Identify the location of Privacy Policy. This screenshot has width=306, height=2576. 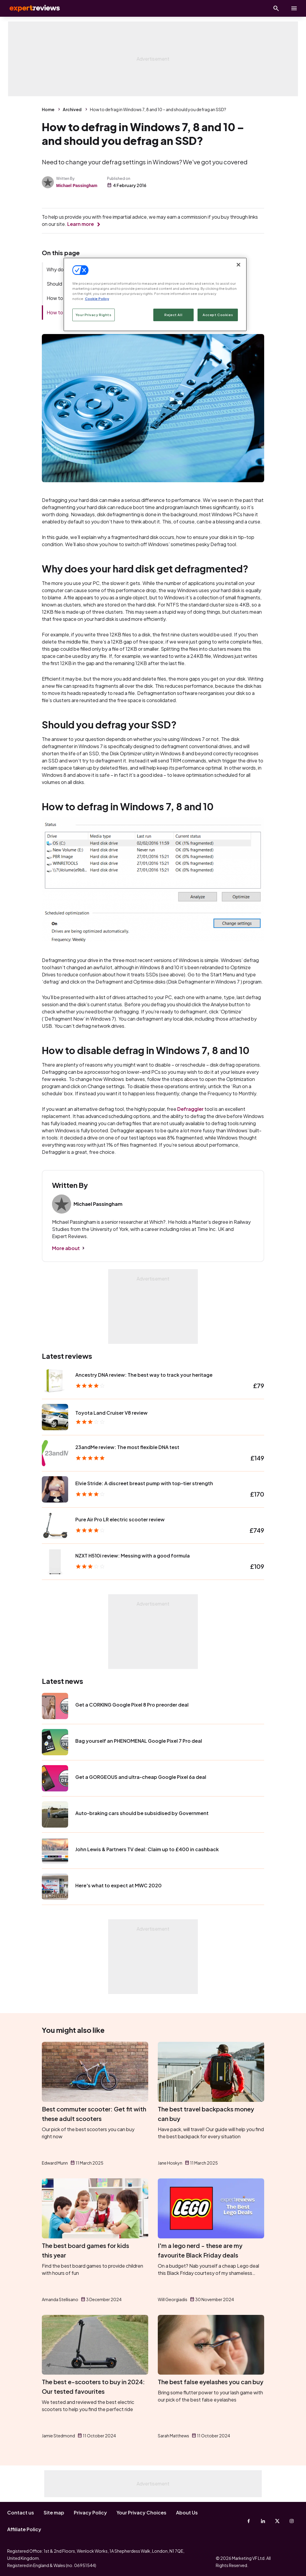
(90, 2512).